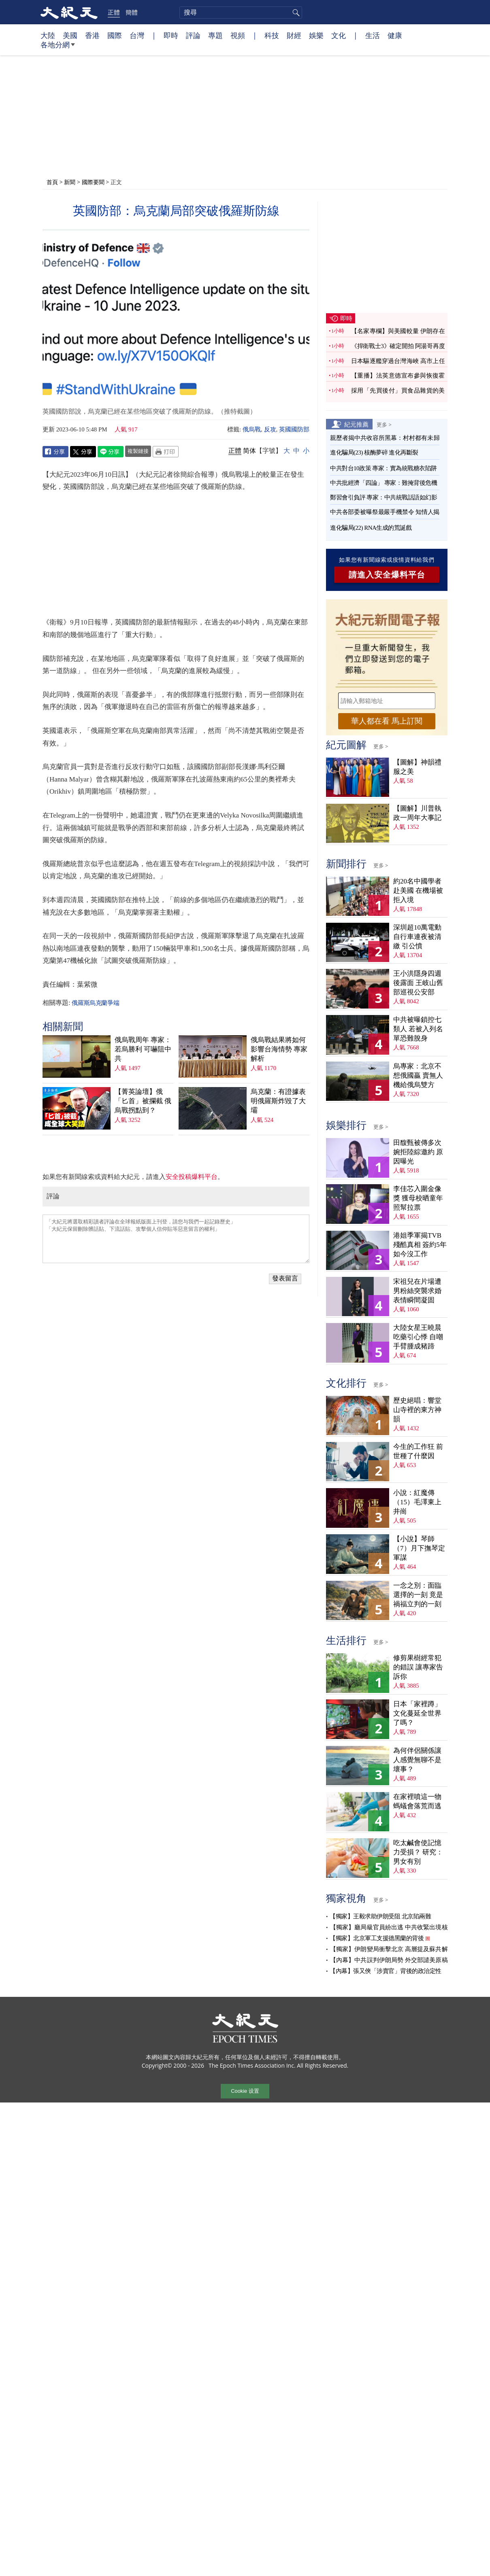 The image size is (490, 2576). Describe the element at coordinates (417, 1410) in the screenshot. I see `歷史絕唱：響堂山寺裡的東方神韻` at that location.